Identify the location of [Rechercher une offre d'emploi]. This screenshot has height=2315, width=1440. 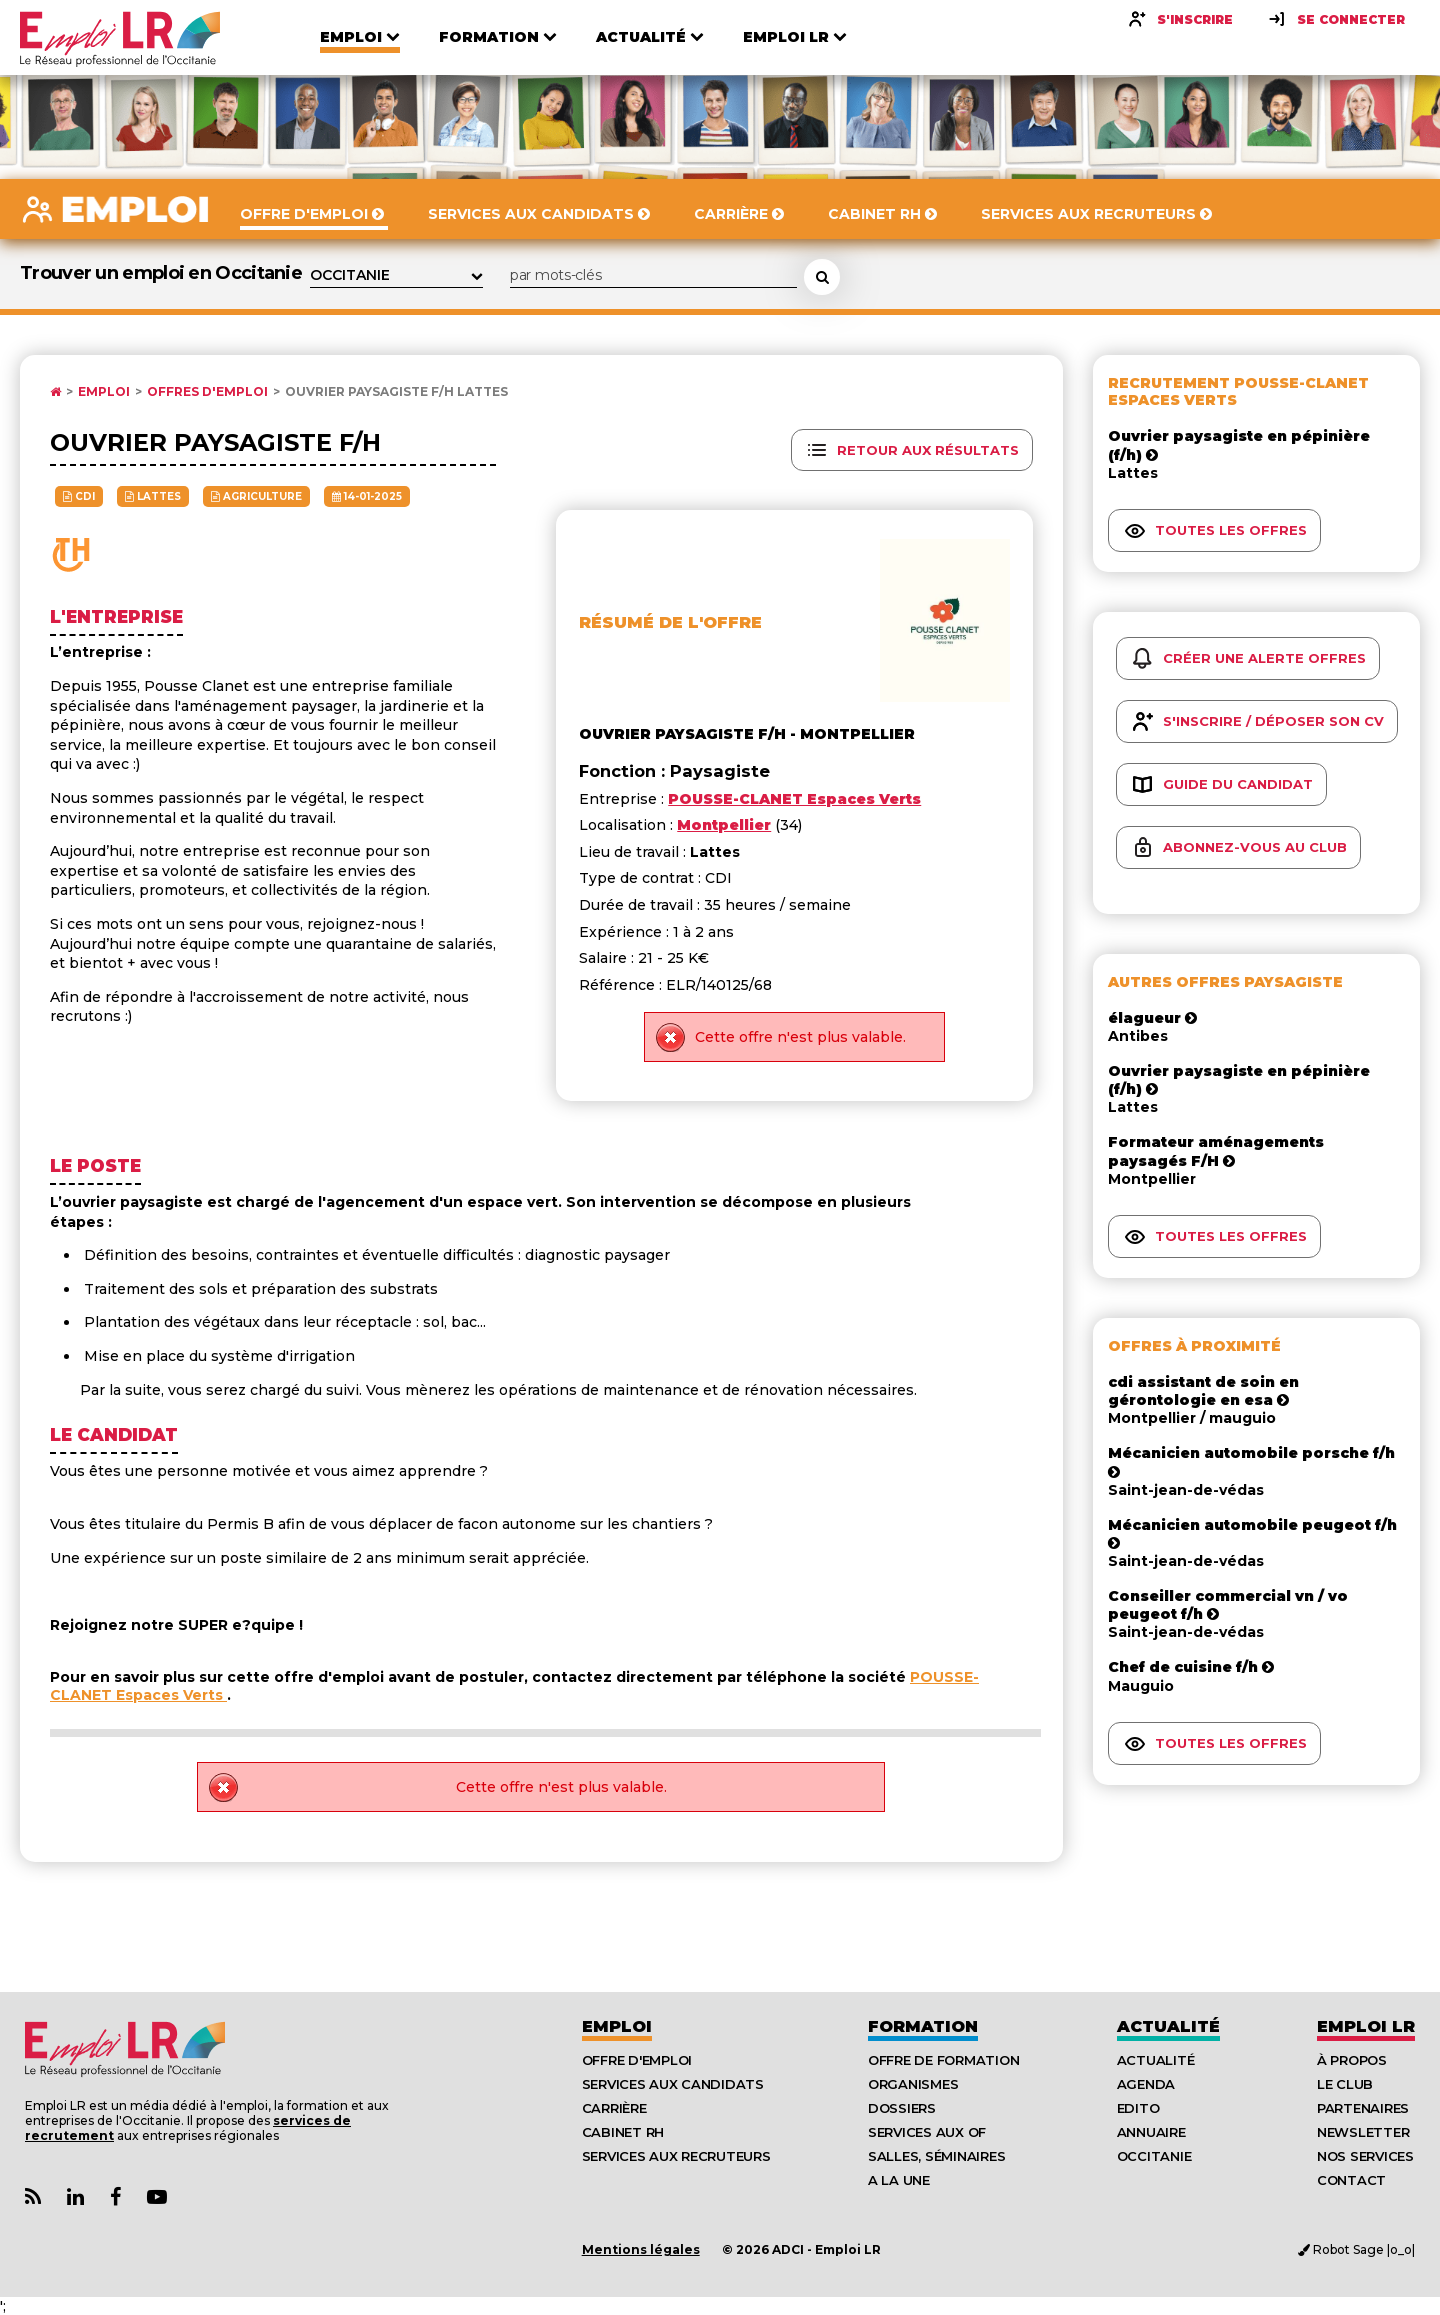
(822, 277).